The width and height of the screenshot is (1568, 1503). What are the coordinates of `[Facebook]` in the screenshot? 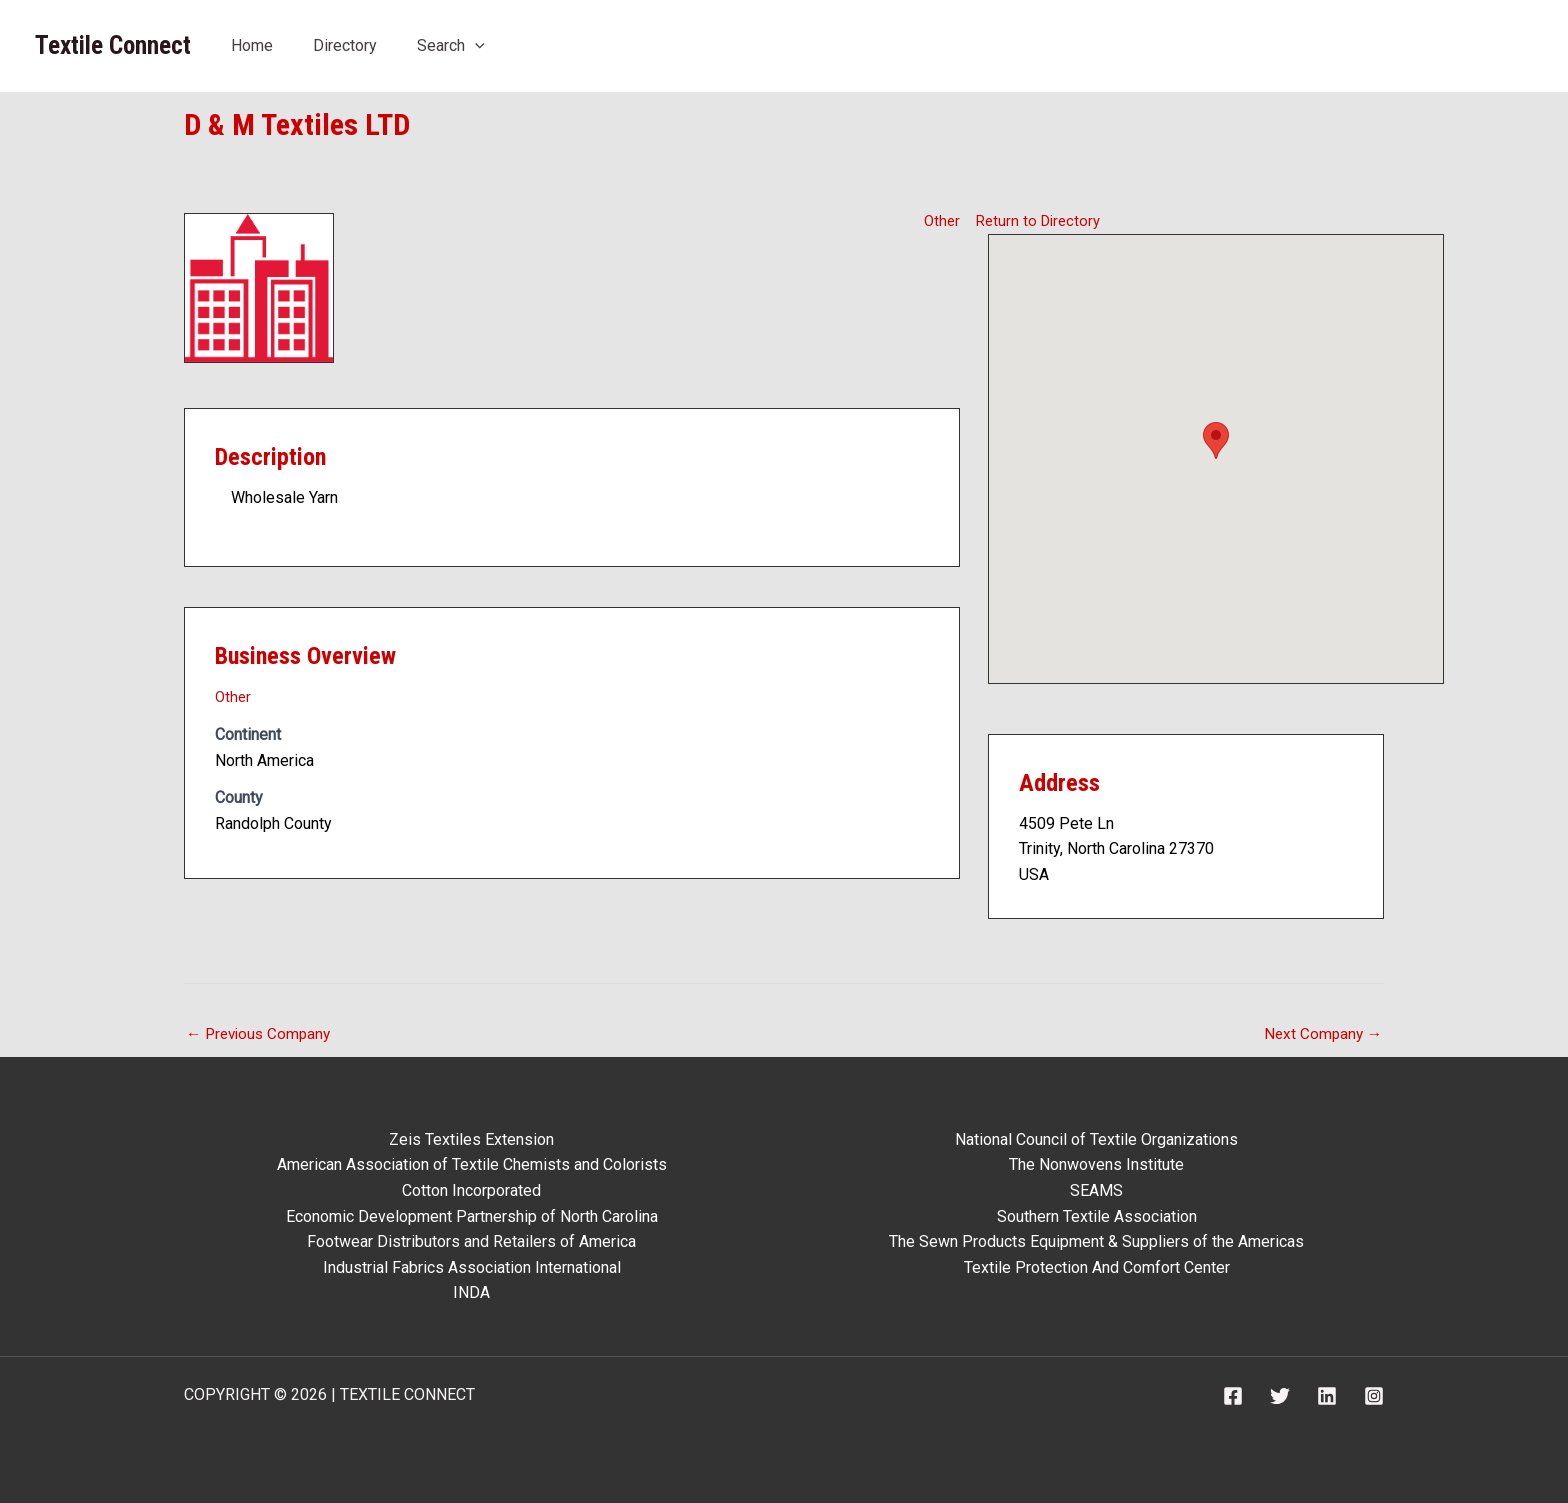 It's located at (1233, 1396).